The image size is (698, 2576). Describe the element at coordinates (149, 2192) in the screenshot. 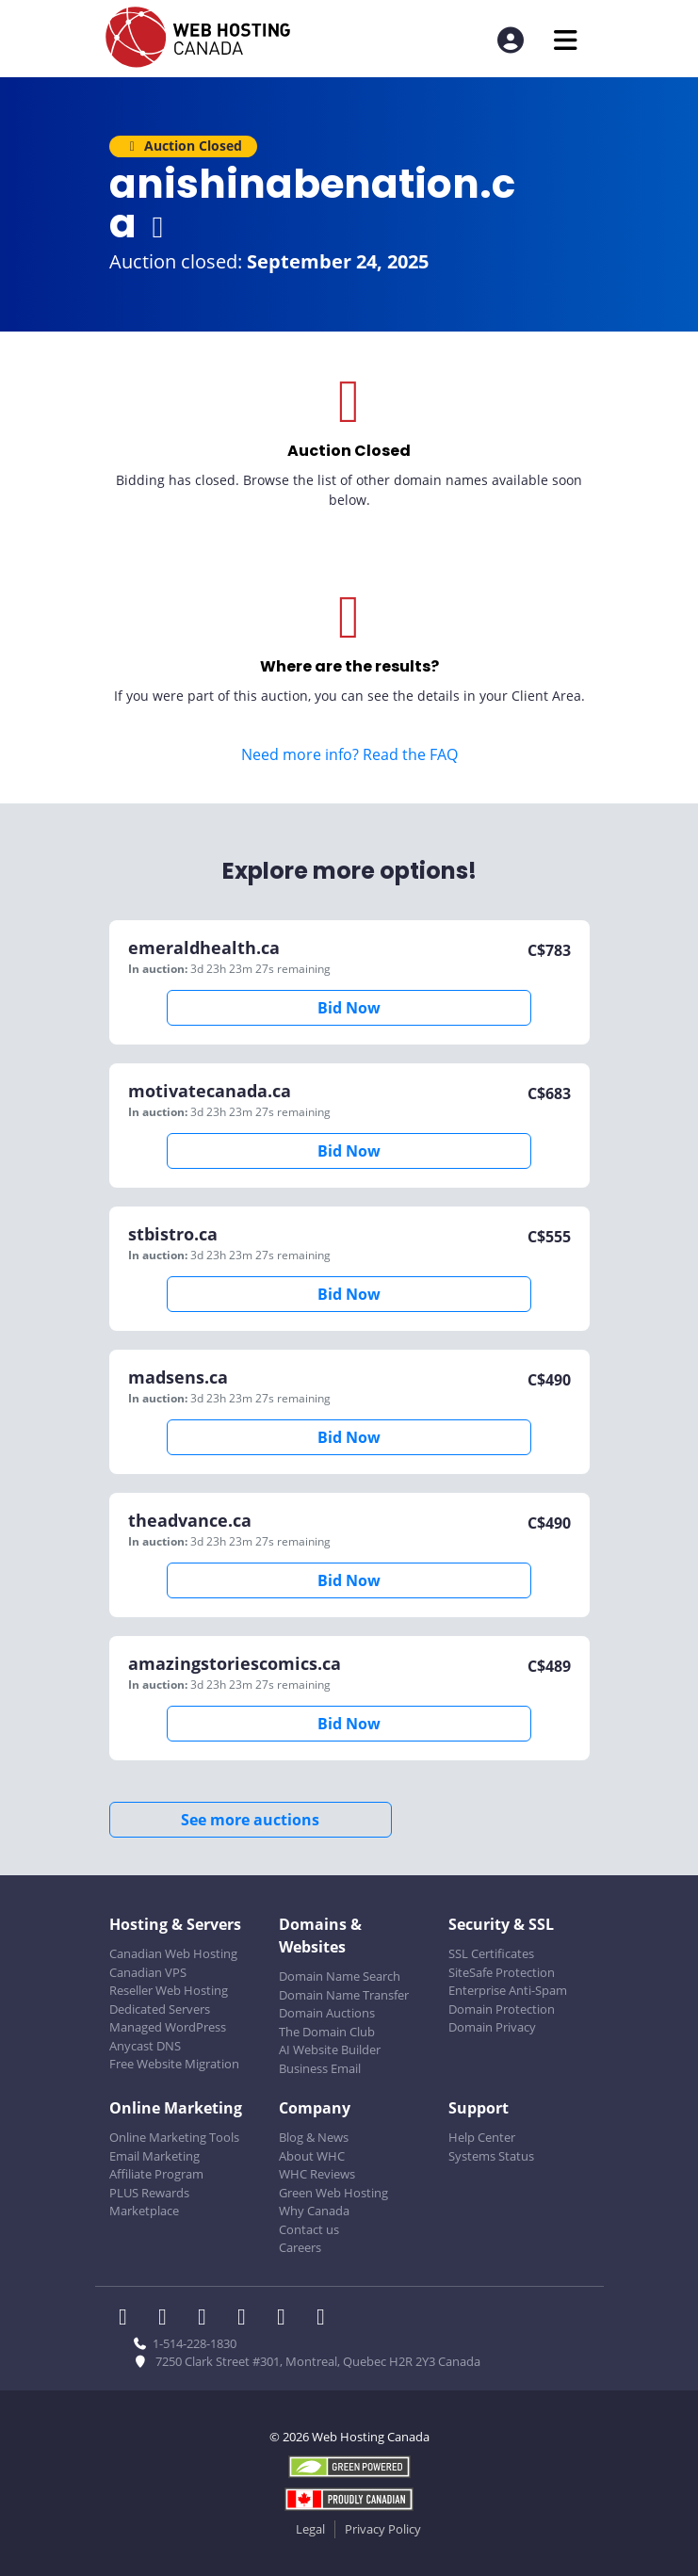

I see `PLUS Rewards` at that location.